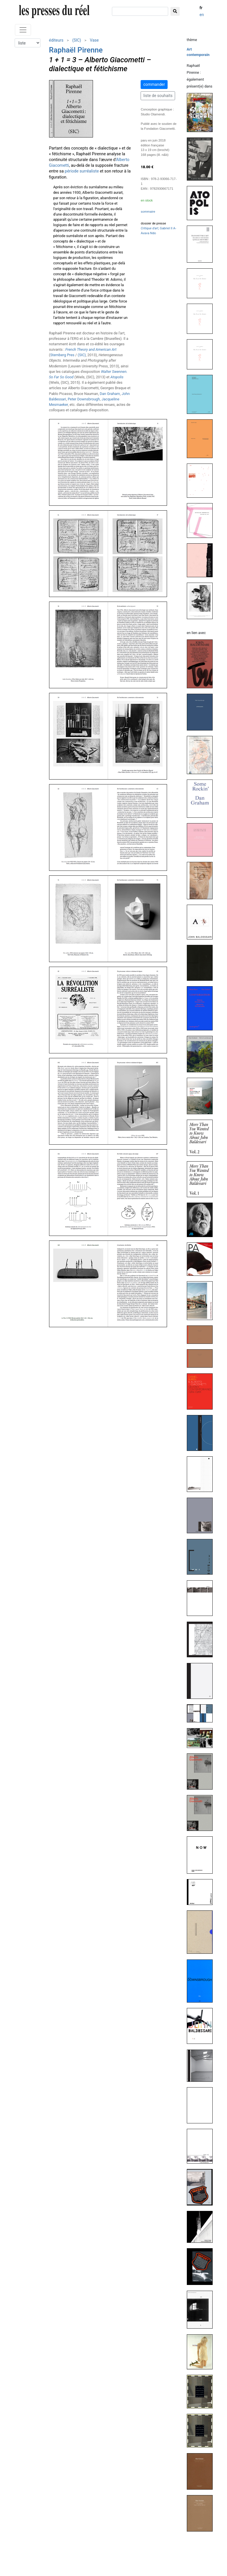  What do you see at coordinates (94, 40) in the screenshot?
I see `Vase` at bounding box center [94, 40].